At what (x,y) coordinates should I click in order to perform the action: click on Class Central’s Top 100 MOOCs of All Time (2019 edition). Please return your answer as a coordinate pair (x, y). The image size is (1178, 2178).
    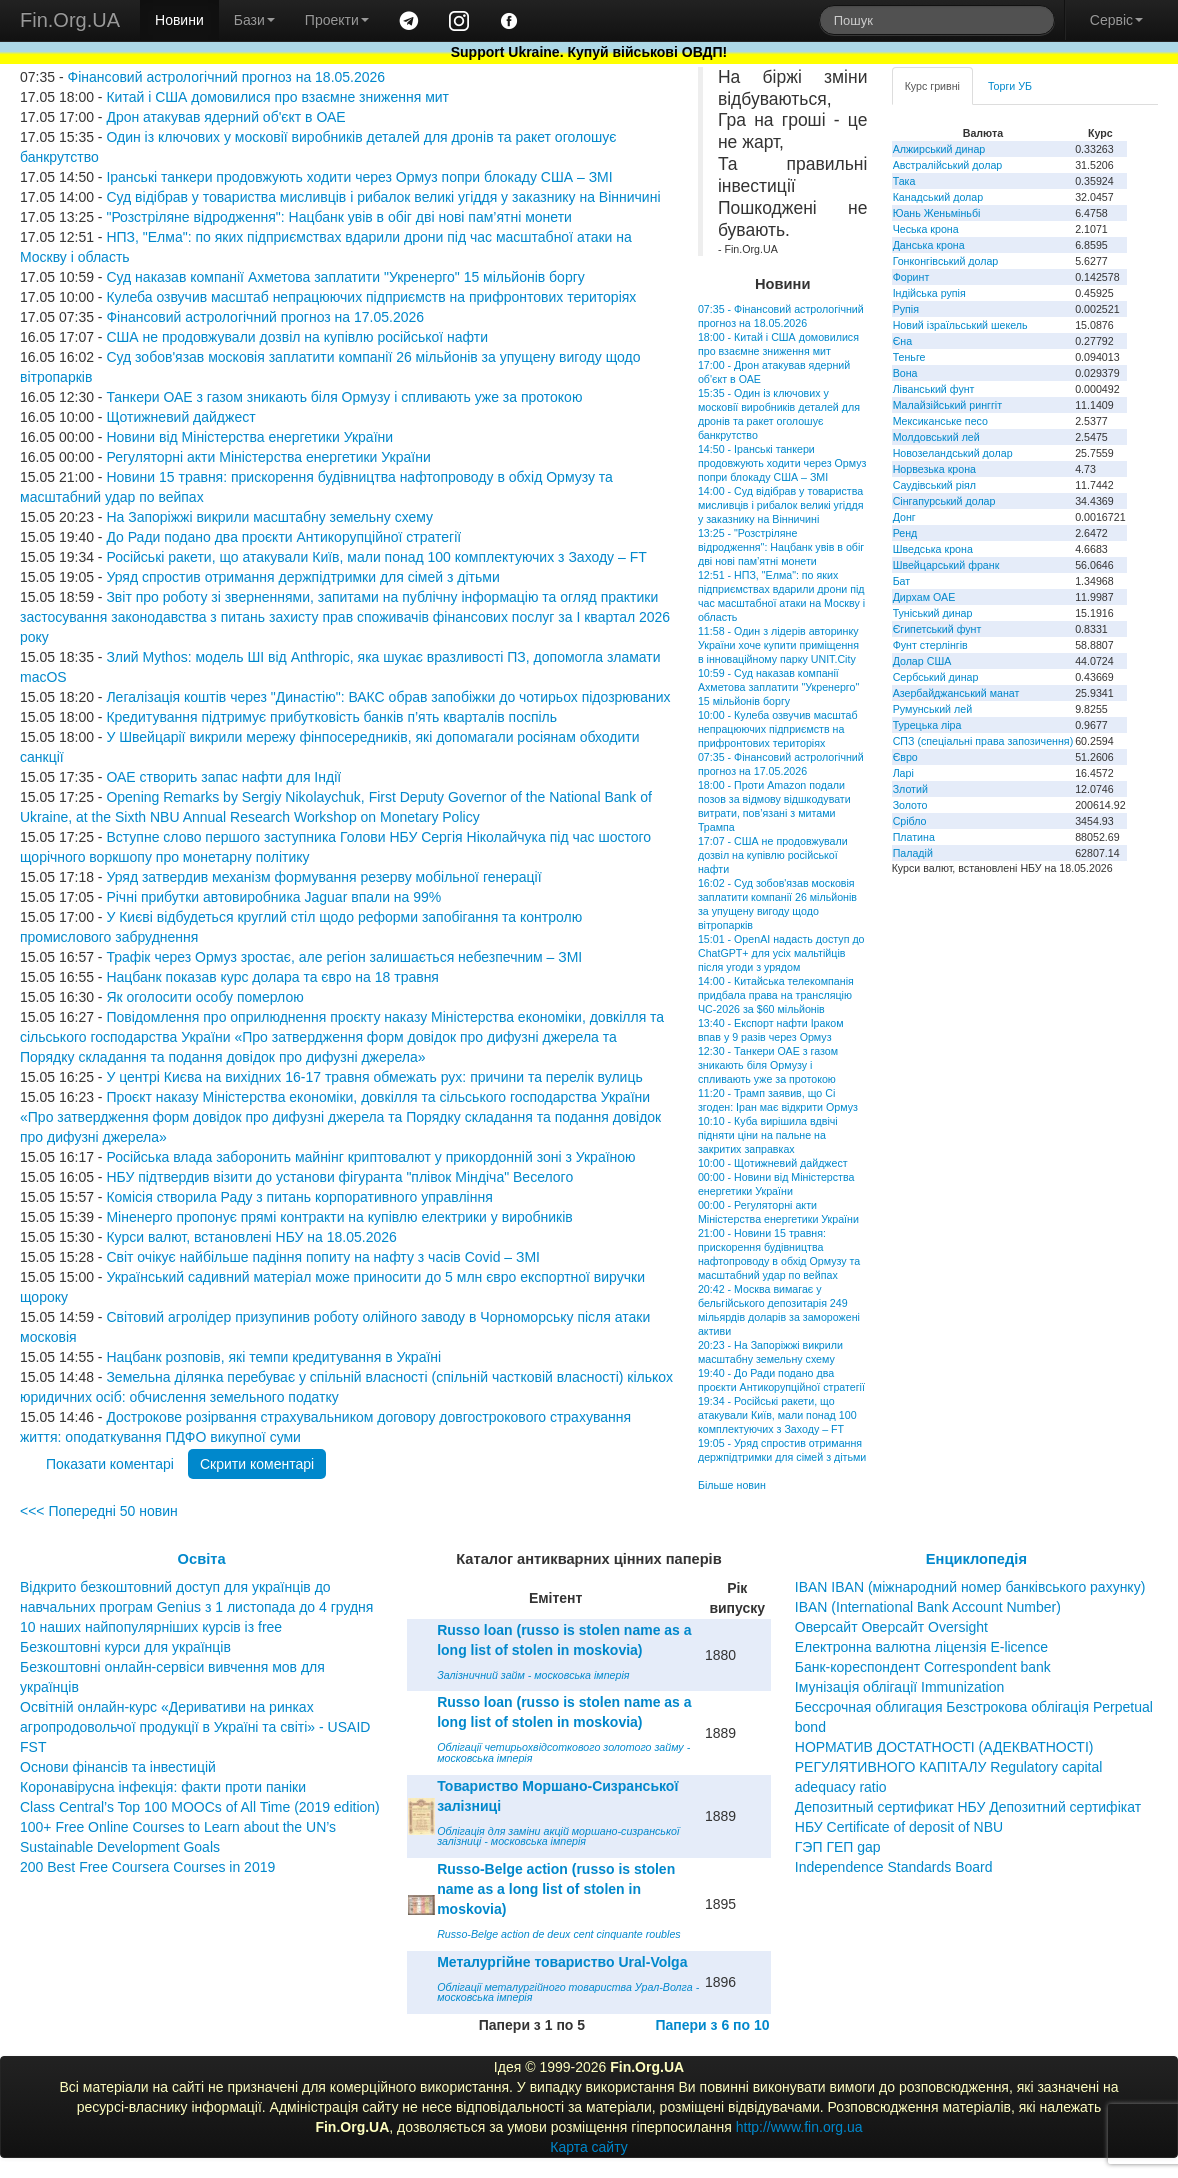
    Looking at the image, I should click on (200, 1807).